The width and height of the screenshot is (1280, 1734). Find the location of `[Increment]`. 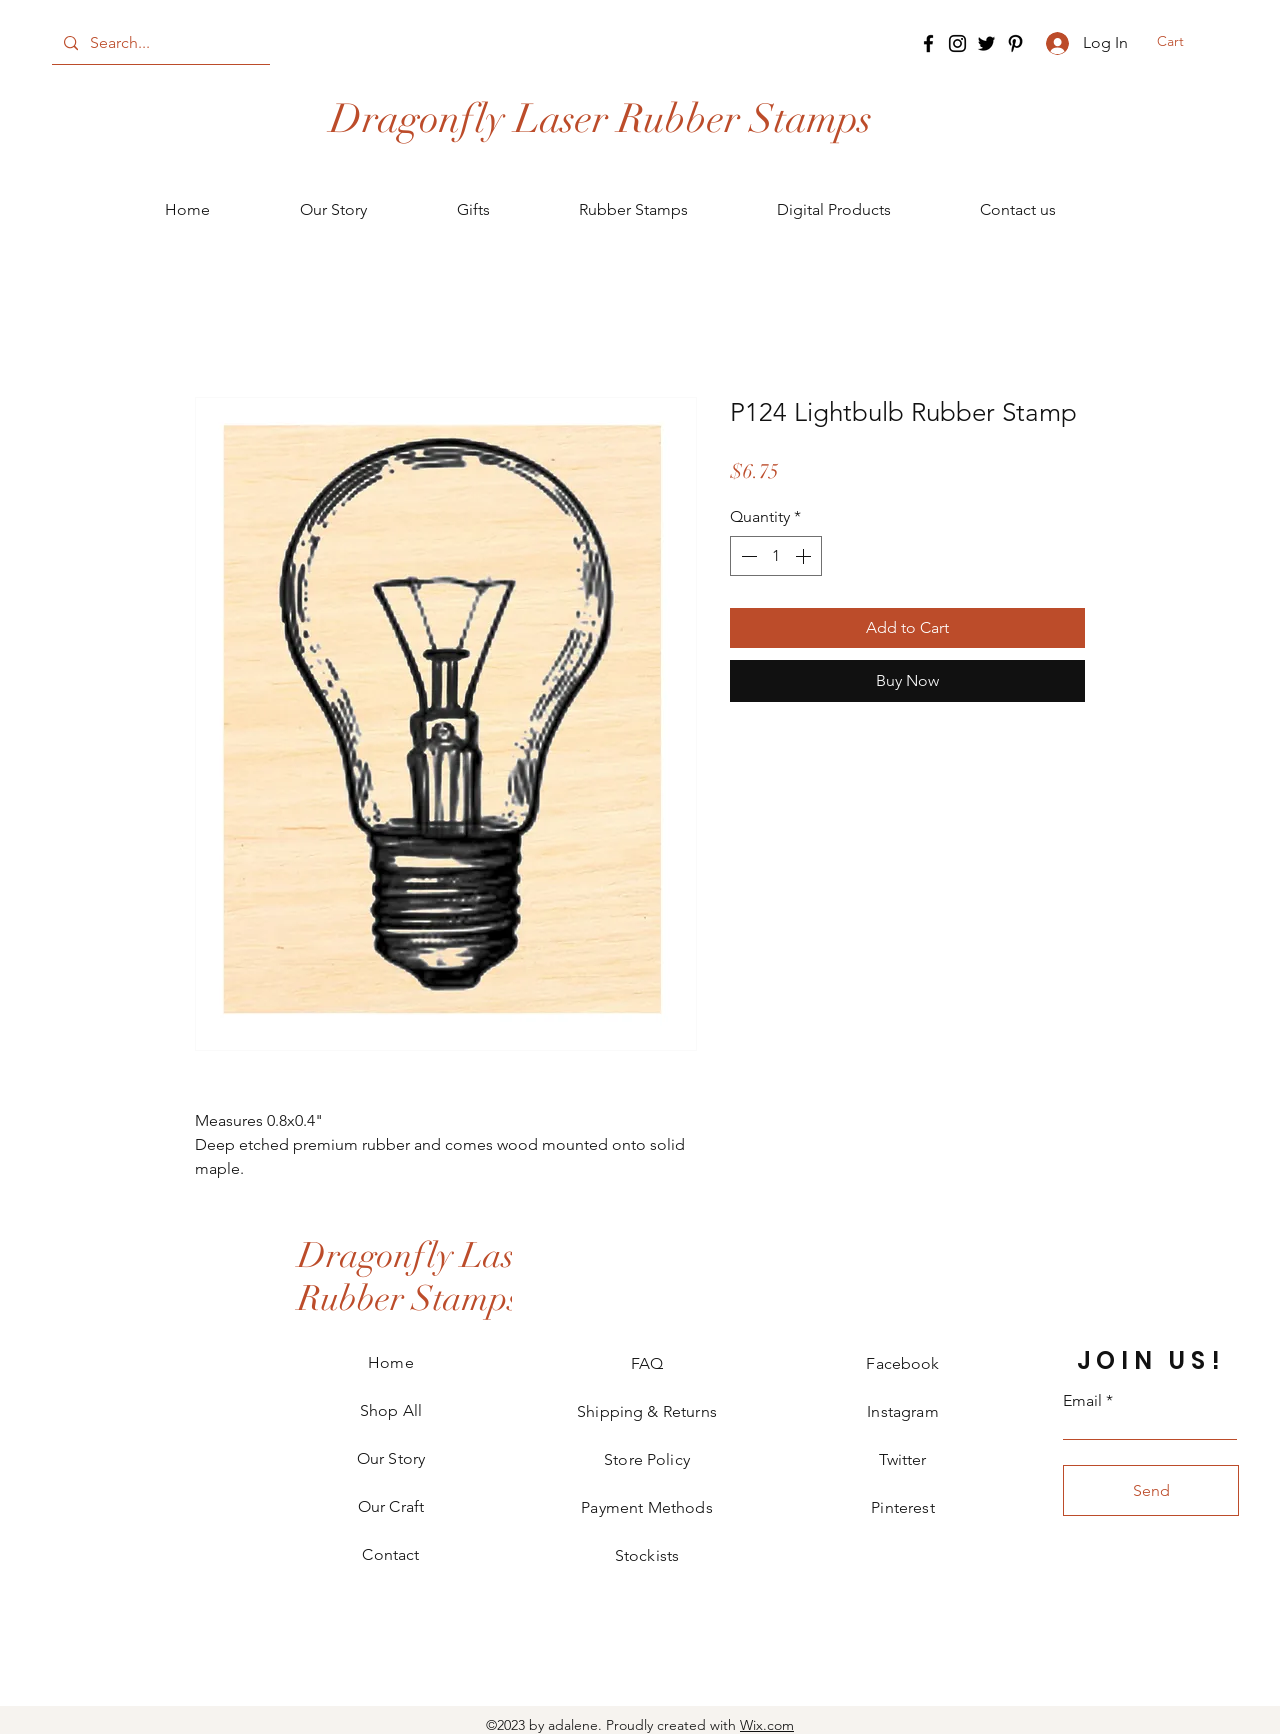

[Increment] is located at coordinates (805, 556).